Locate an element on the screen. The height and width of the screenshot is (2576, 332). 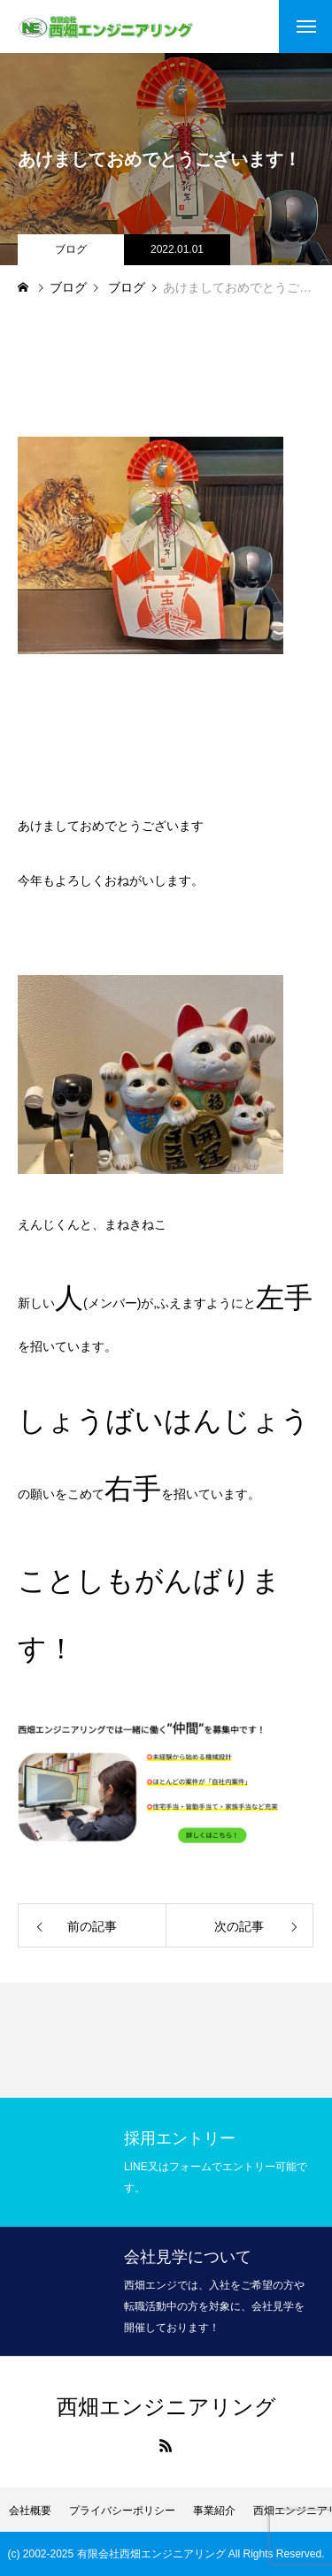
ブログ is located at coordinates (71, 249).